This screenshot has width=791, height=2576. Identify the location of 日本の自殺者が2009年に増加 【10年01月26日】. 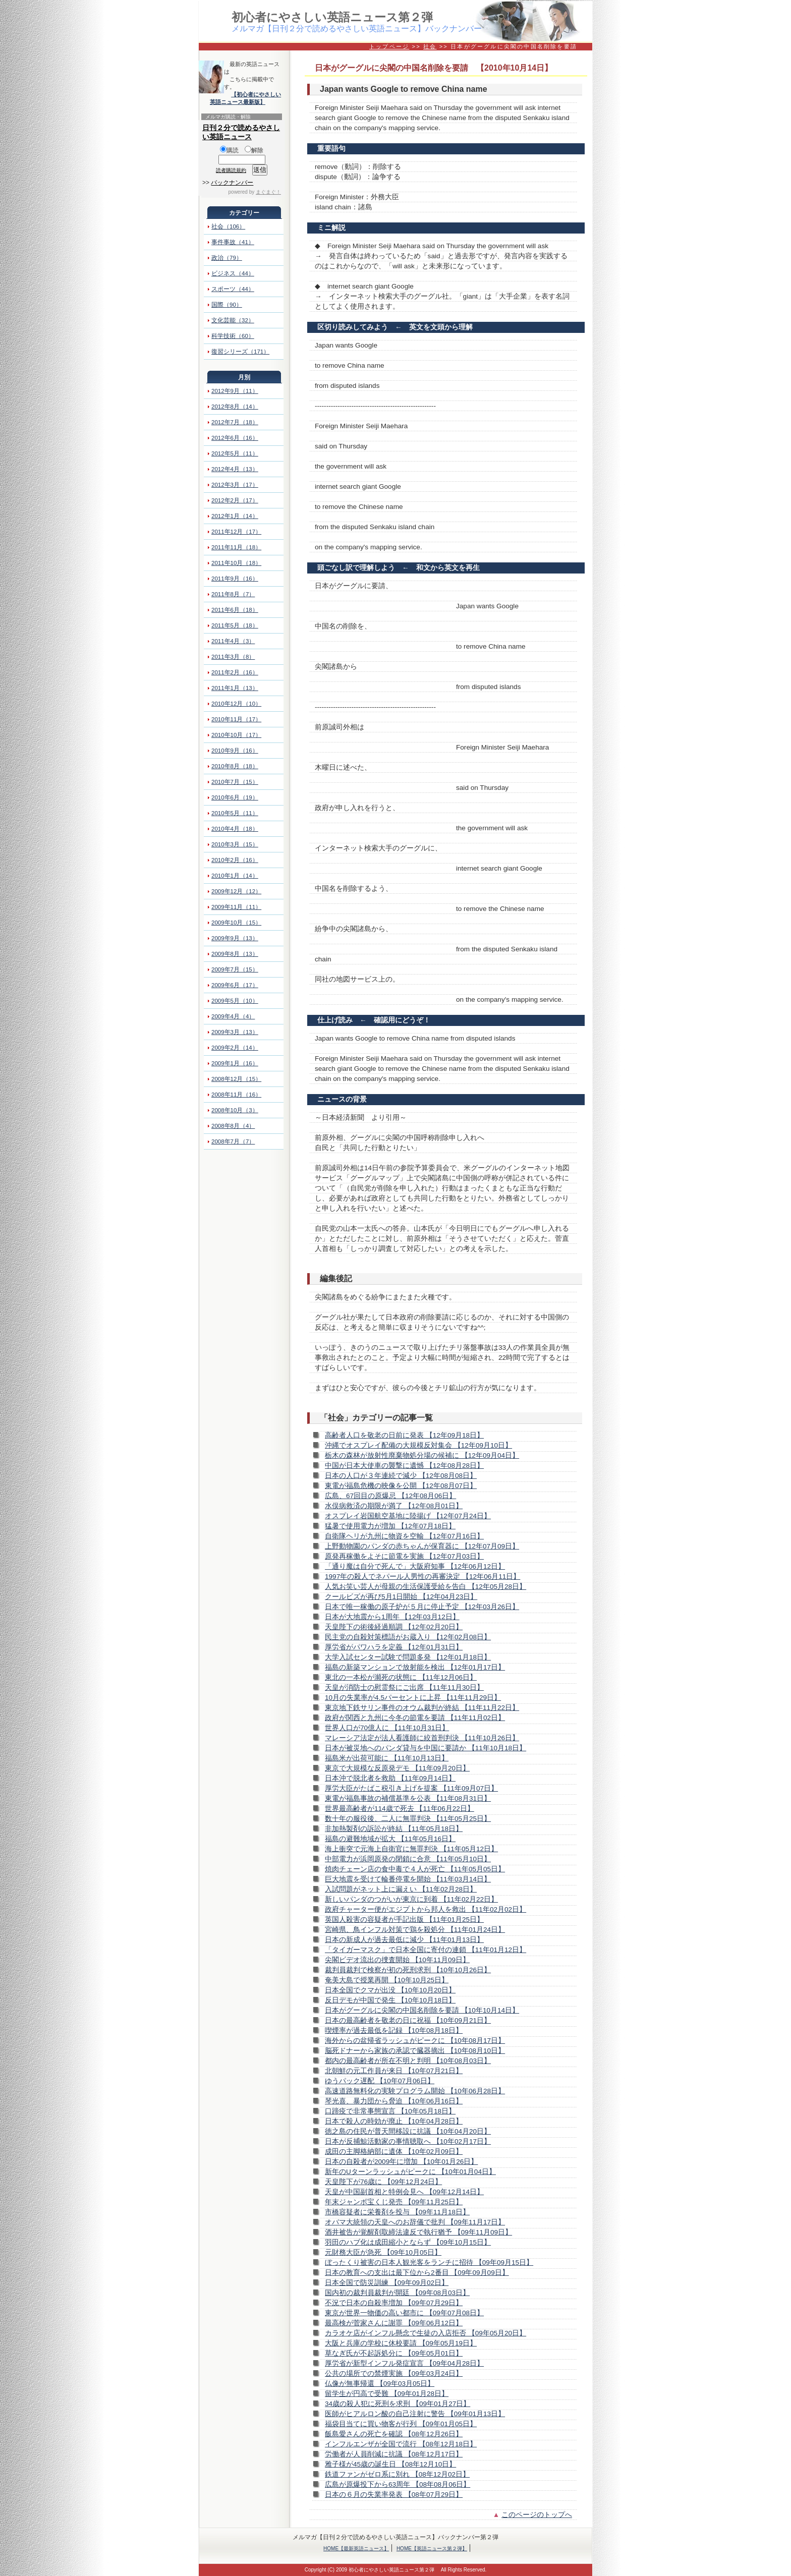
(401, 2161).